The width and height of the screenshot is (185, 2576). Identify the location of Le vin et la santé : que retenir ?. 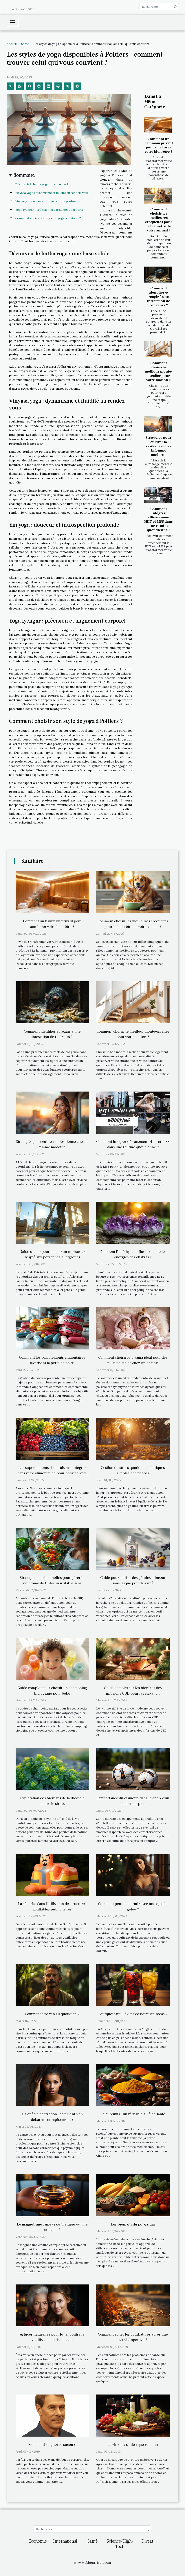
(132, 2444).